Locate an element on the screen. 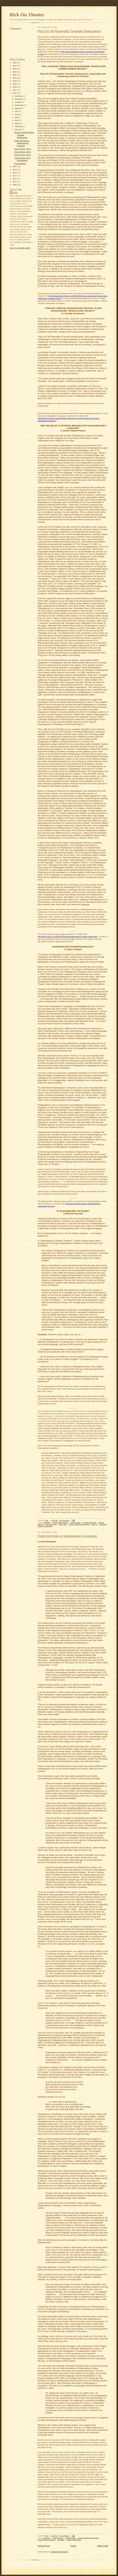  December is located at coordinates (19, 96).